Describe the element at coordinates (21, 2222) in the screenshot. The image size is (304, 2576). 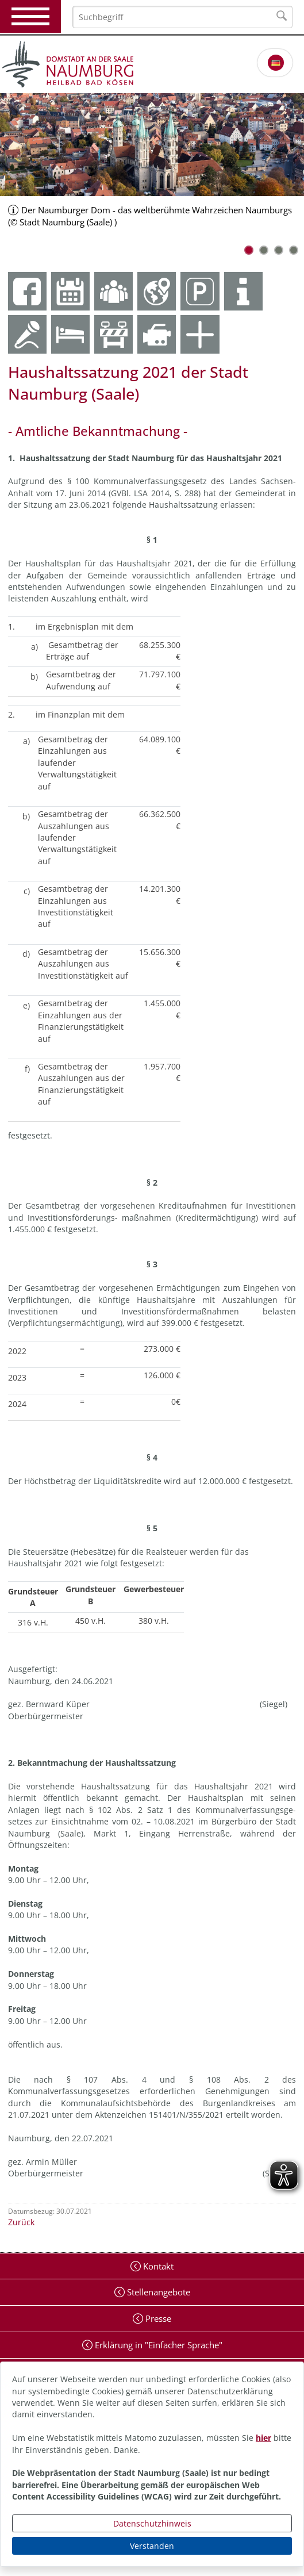
I see `Zurück` at that location.